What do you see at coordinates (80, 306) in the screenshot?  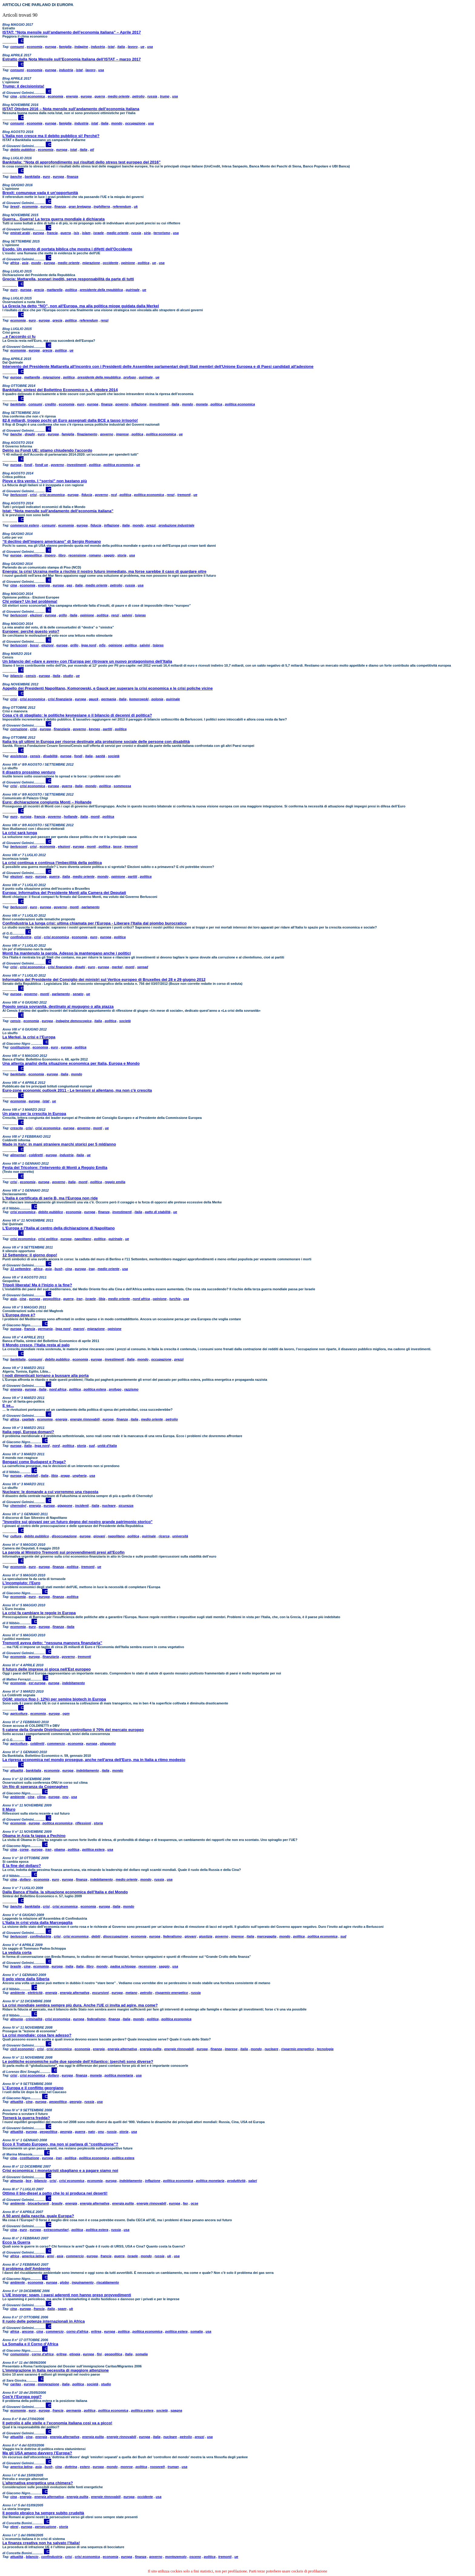 I see `La Grecia ha detto “NO”, non all'Europa, ma alla politica miope guidata dalla Merkel` at bounding box center [80, 306].